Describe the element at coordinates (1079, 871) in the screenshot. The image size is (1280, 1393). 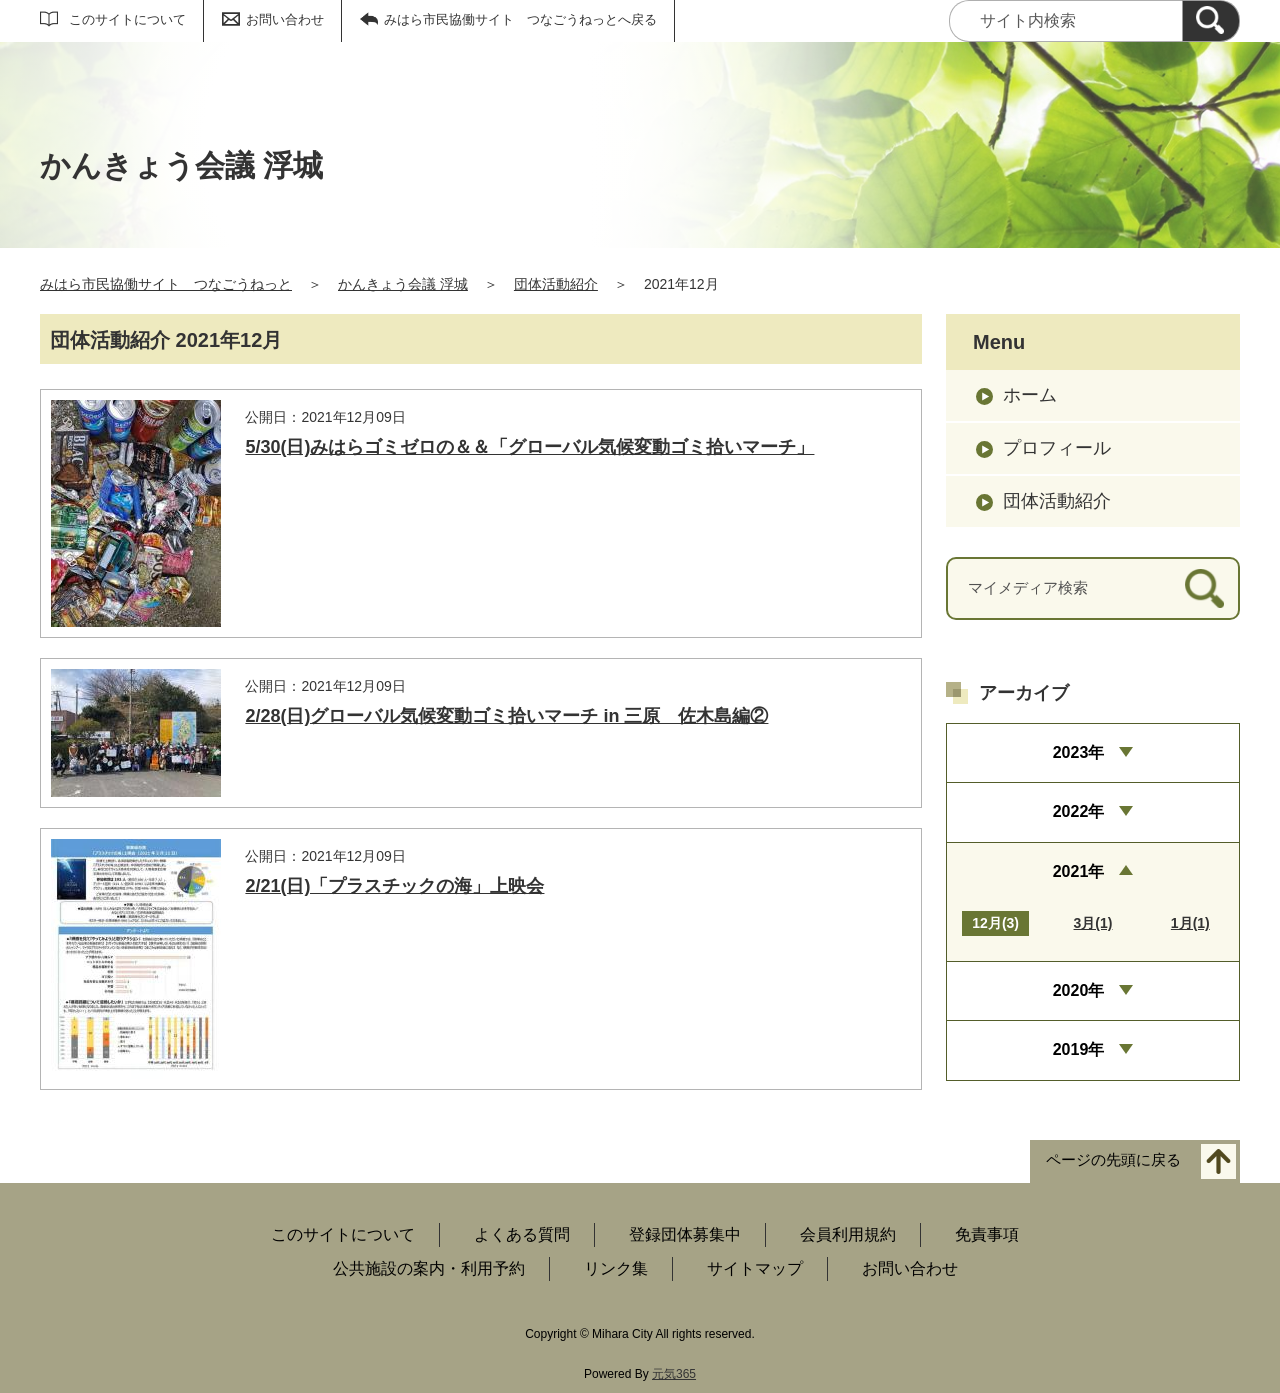
I see `2021年` at that location.